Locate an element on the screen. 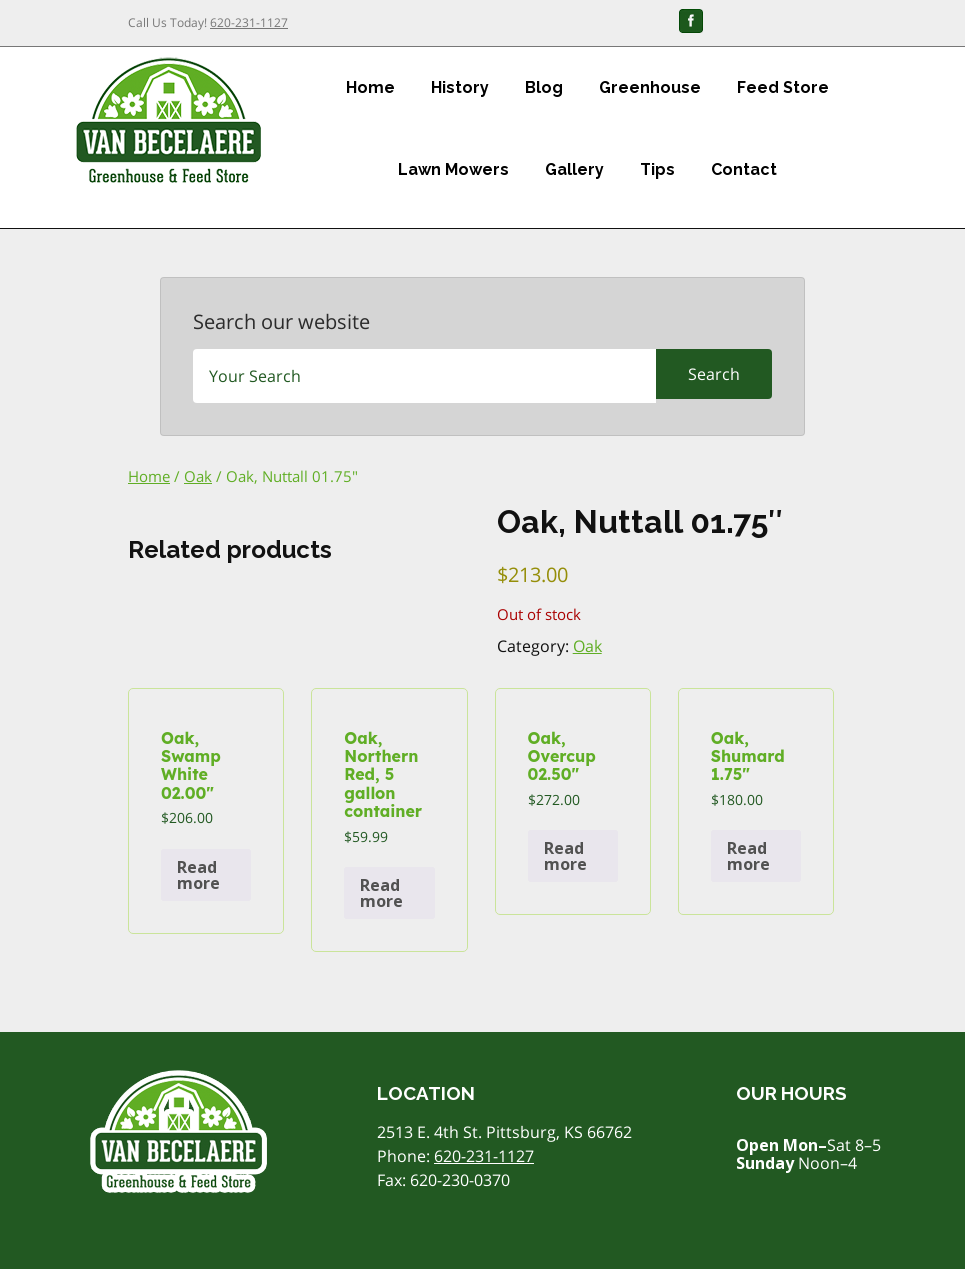 Image resolution: width=965 pixels, height=1269 pixels. Oak is located at coordinates (198, 476).